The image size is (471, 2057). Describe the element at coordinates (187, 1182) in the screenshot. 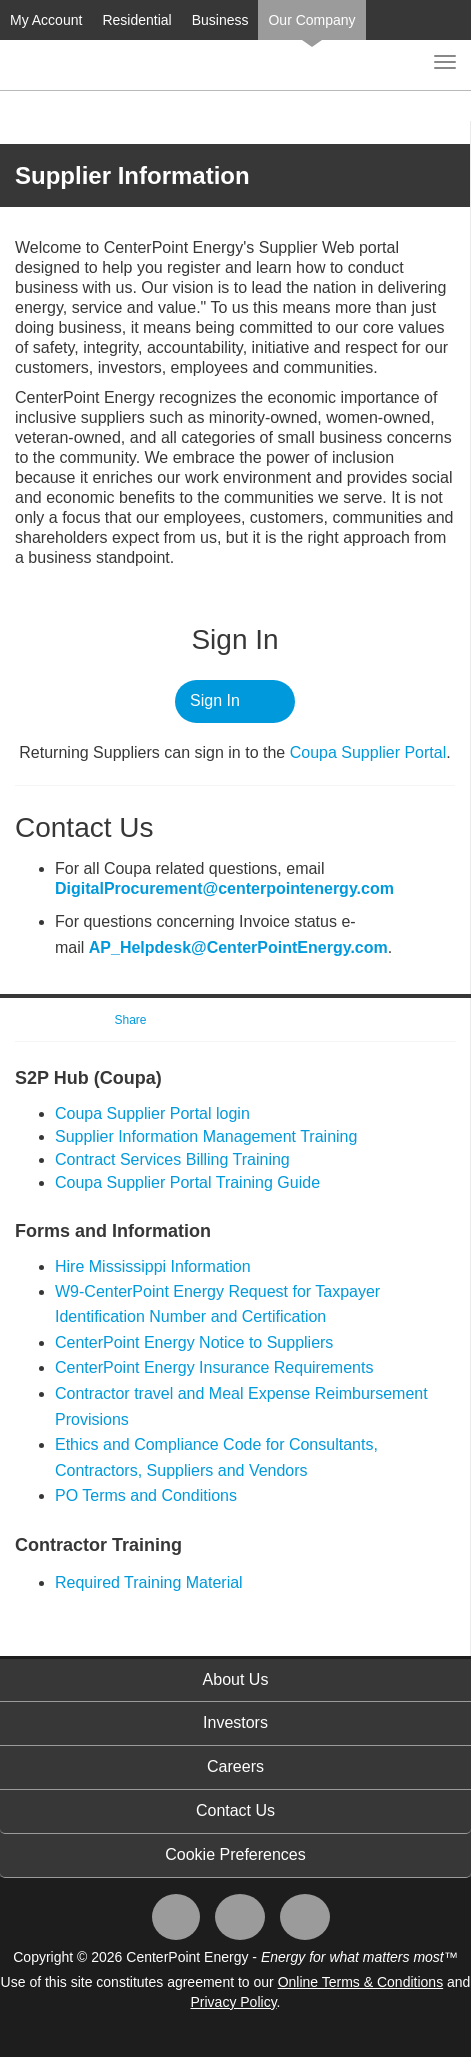

I see `Coupa Supplier Portal Training Guide​` at that location.